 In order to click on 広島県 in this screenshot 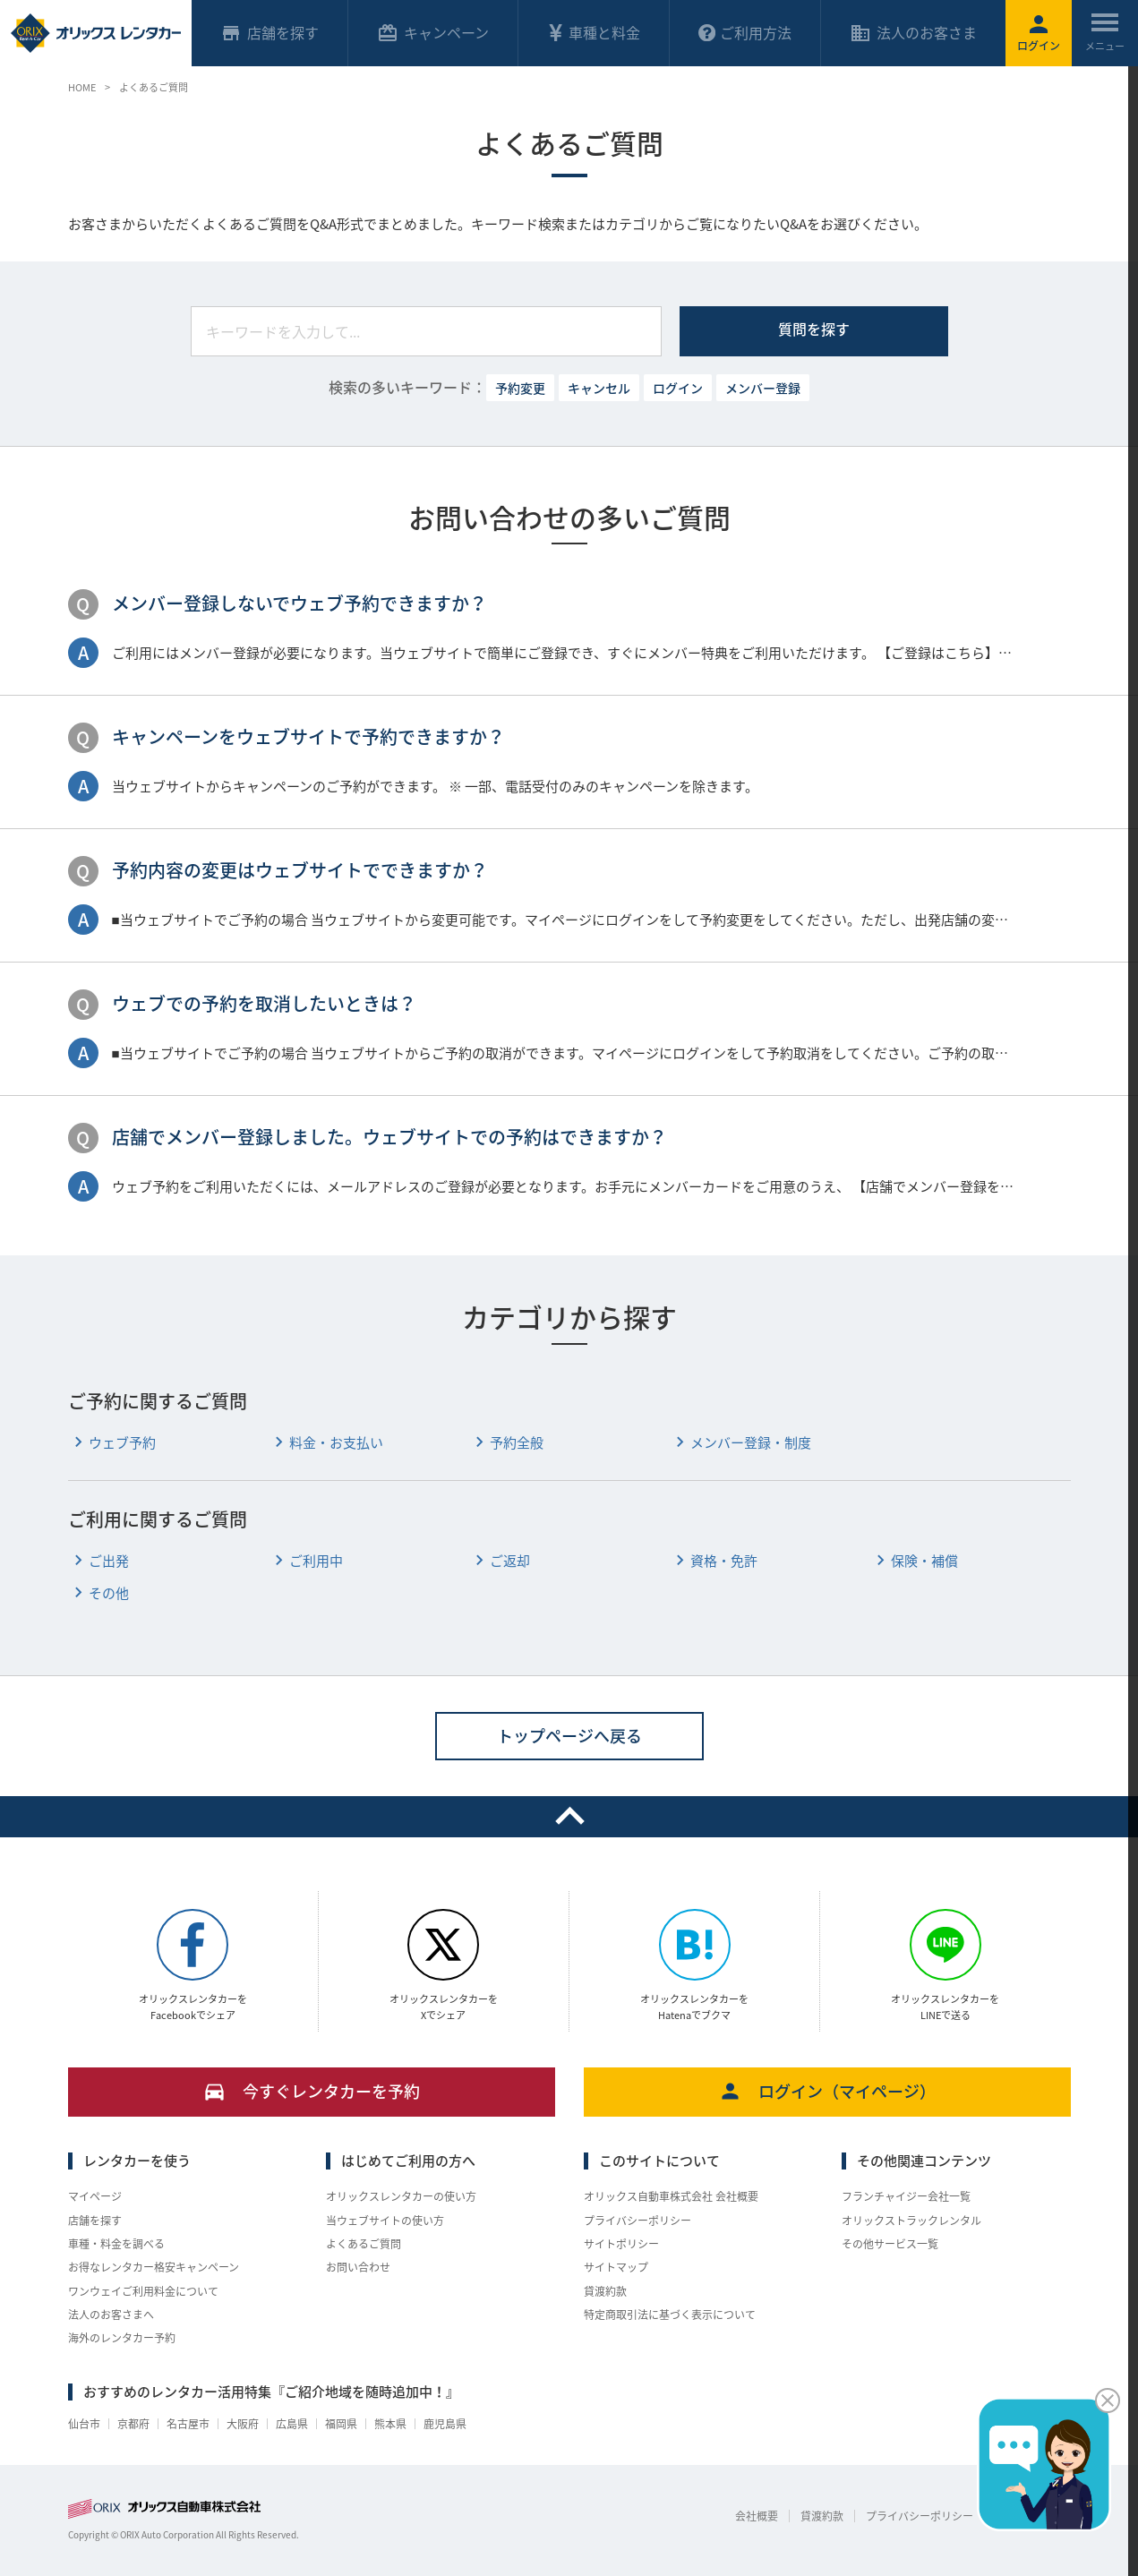, I will do `click(292, 2424)`.